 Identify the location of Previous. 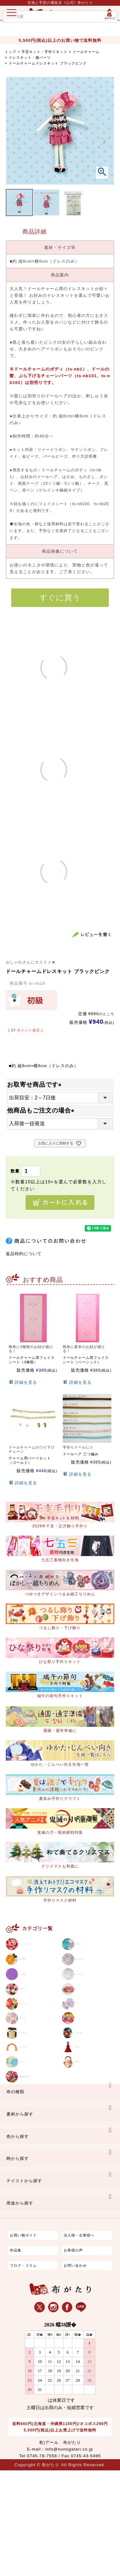
(16, 141).